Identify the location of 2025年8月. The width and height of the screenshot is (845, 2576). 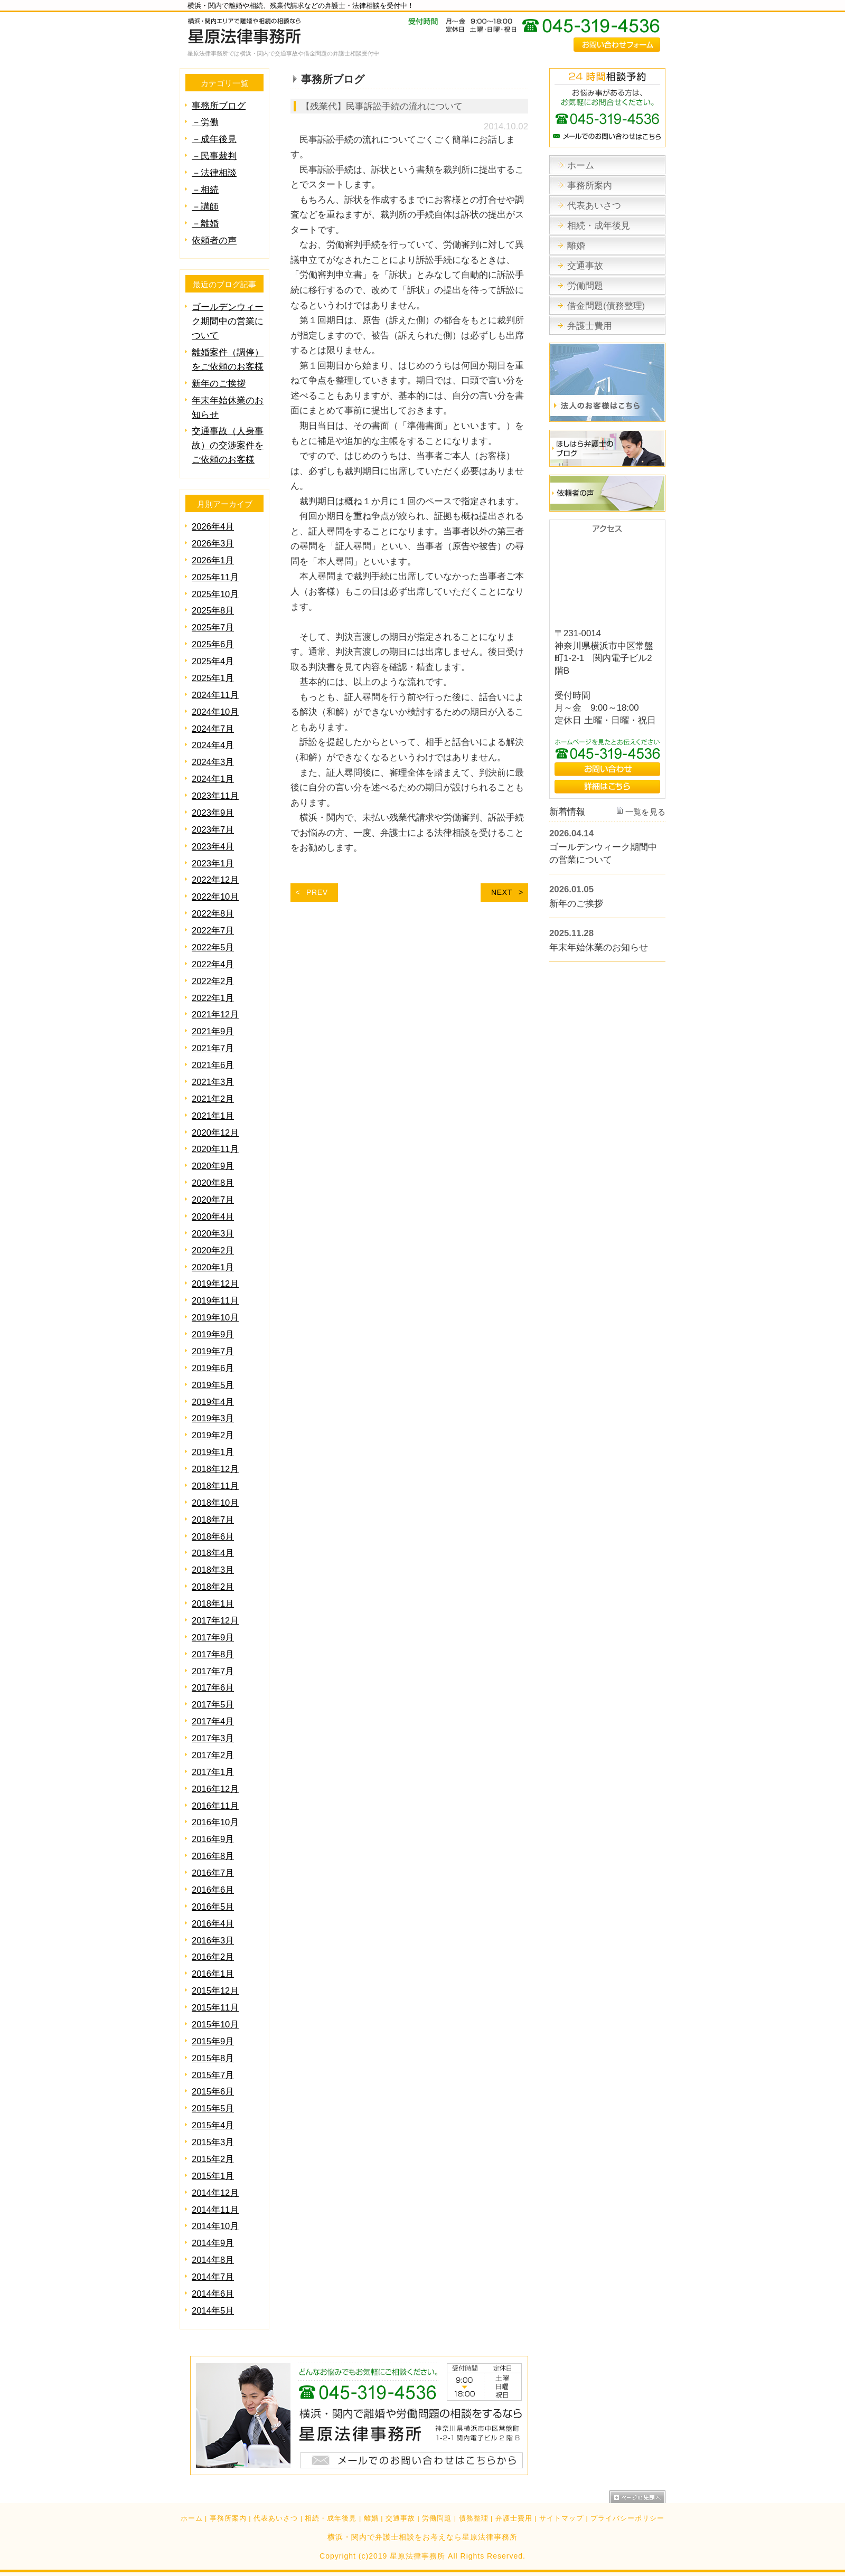
(213, 611).